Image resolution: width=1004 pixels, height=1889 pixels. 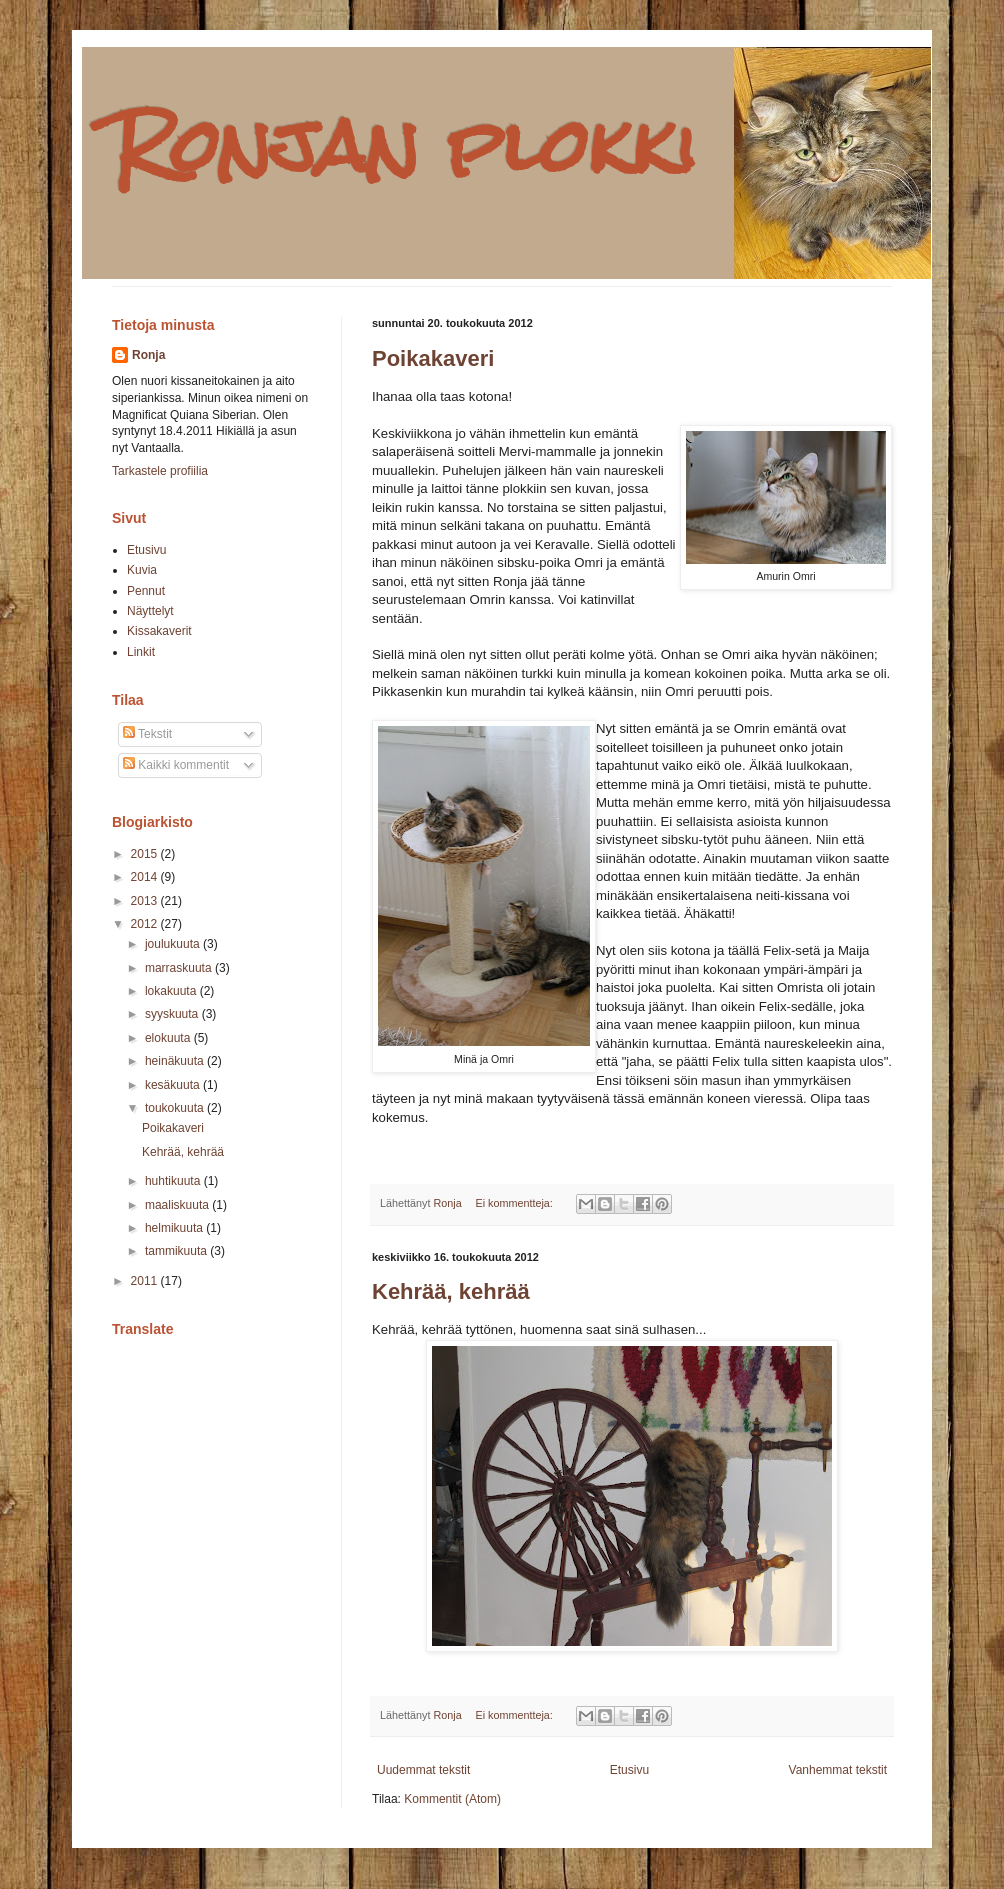 What do you see at coordinates (160, 471) in the screenshot?
I see `Tarkastele profiilia` at bounding box center [160, 471].